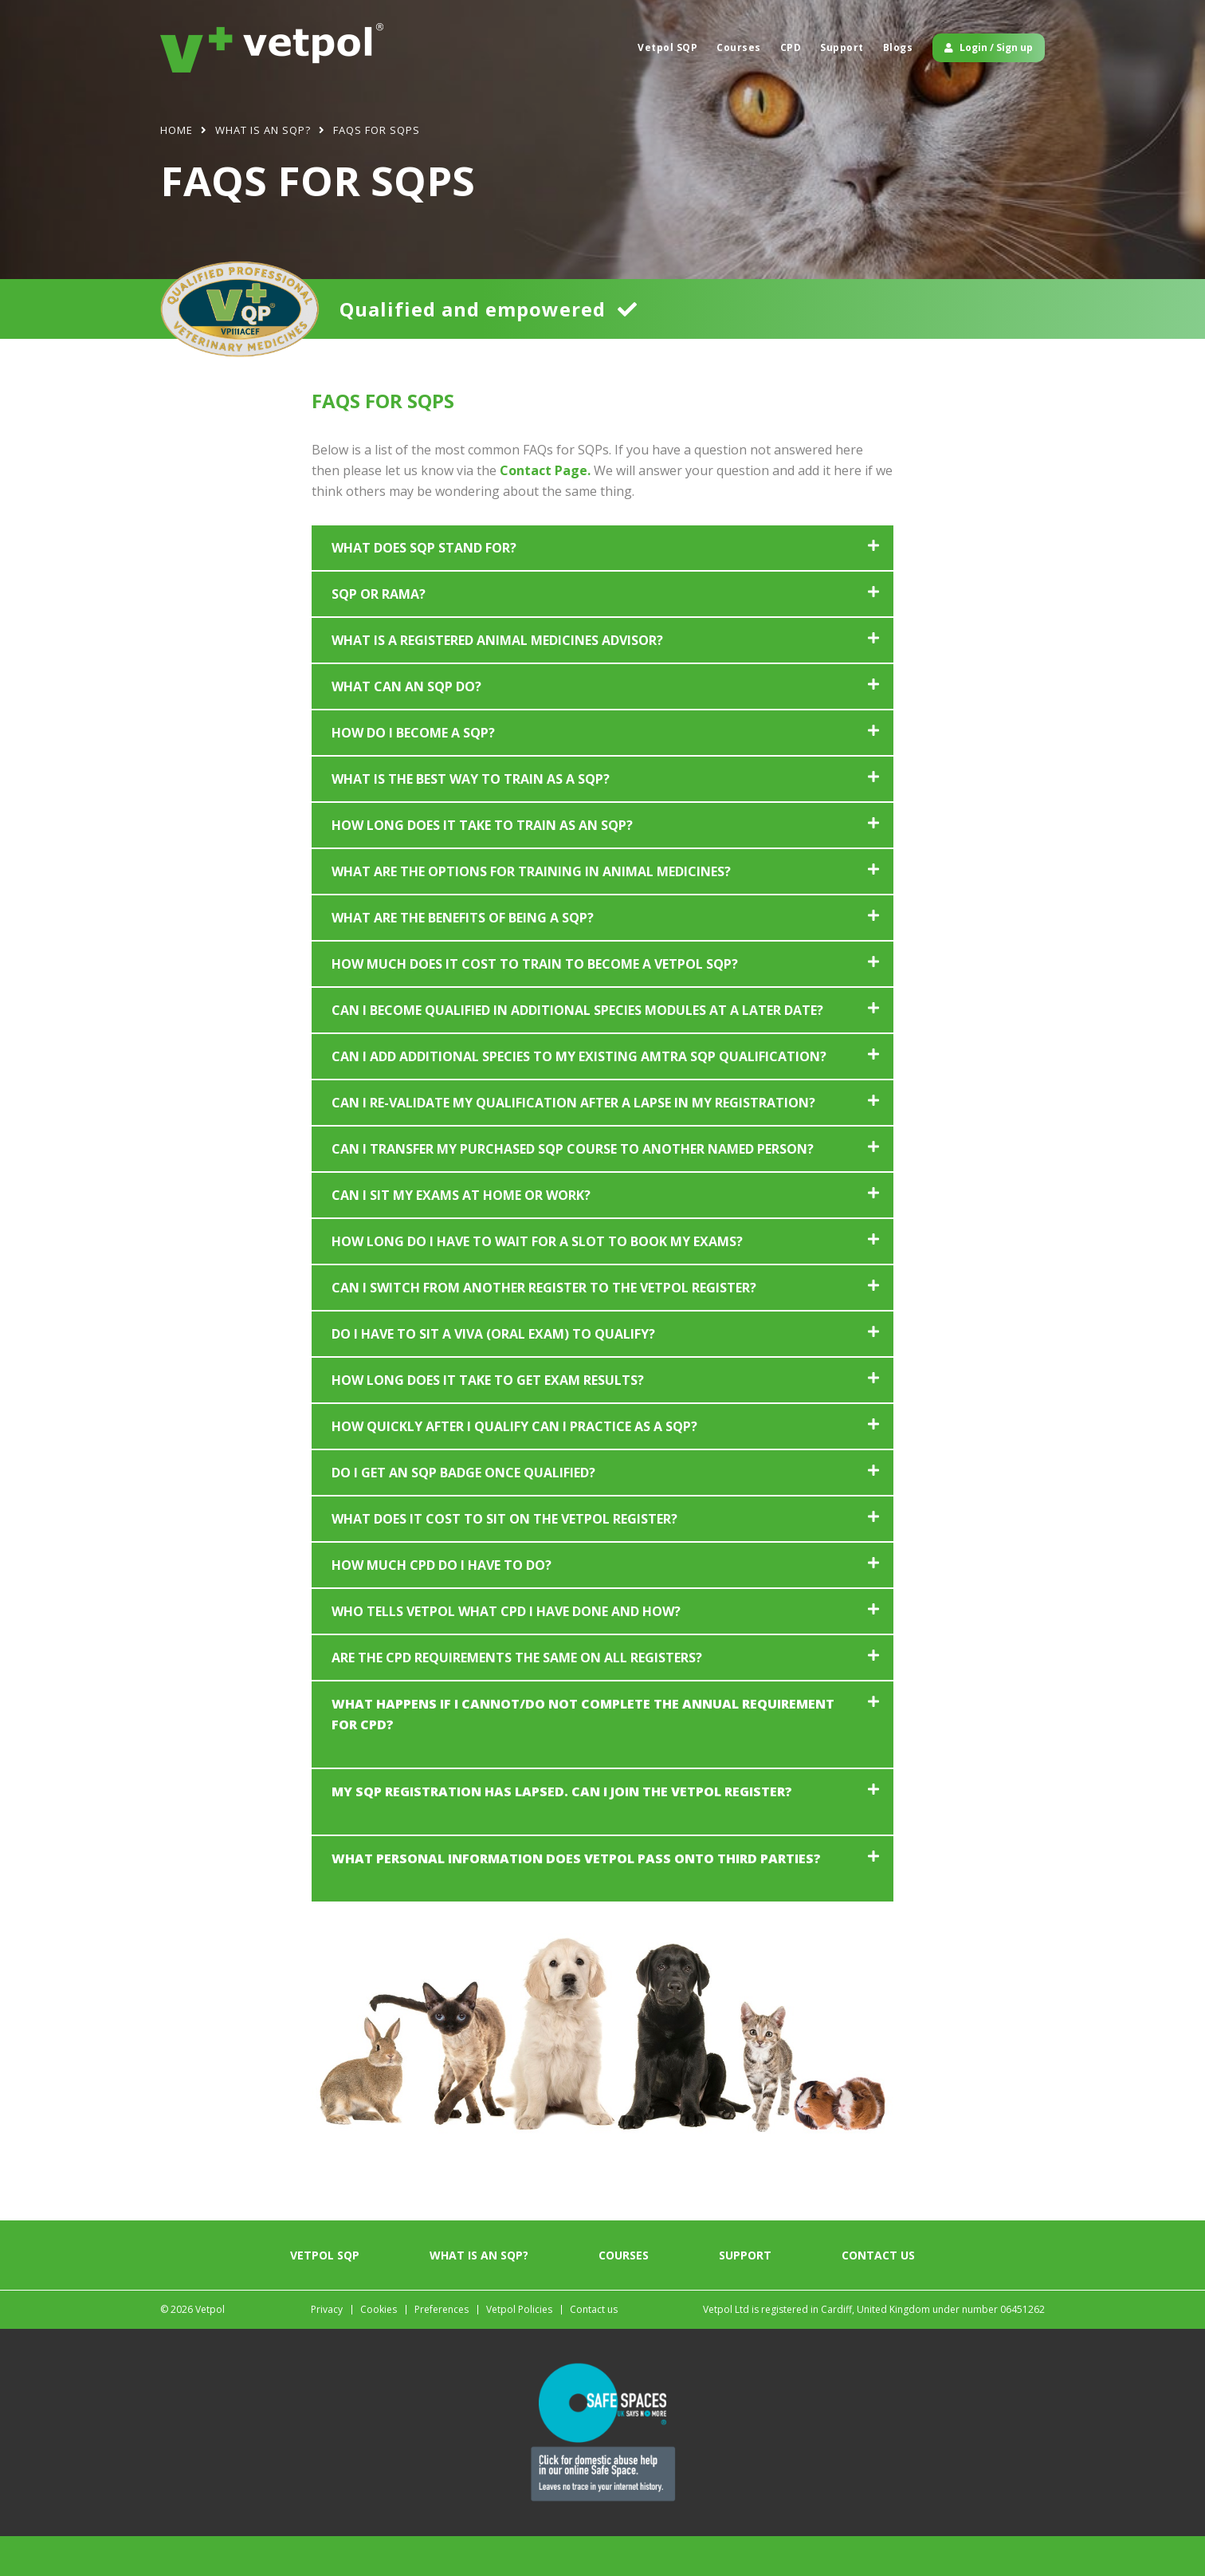 The image size is (1205, 2576). Describe the element at coordinates (424, 587) in the screenshot. I see `What does SQP stand for?` at that location.